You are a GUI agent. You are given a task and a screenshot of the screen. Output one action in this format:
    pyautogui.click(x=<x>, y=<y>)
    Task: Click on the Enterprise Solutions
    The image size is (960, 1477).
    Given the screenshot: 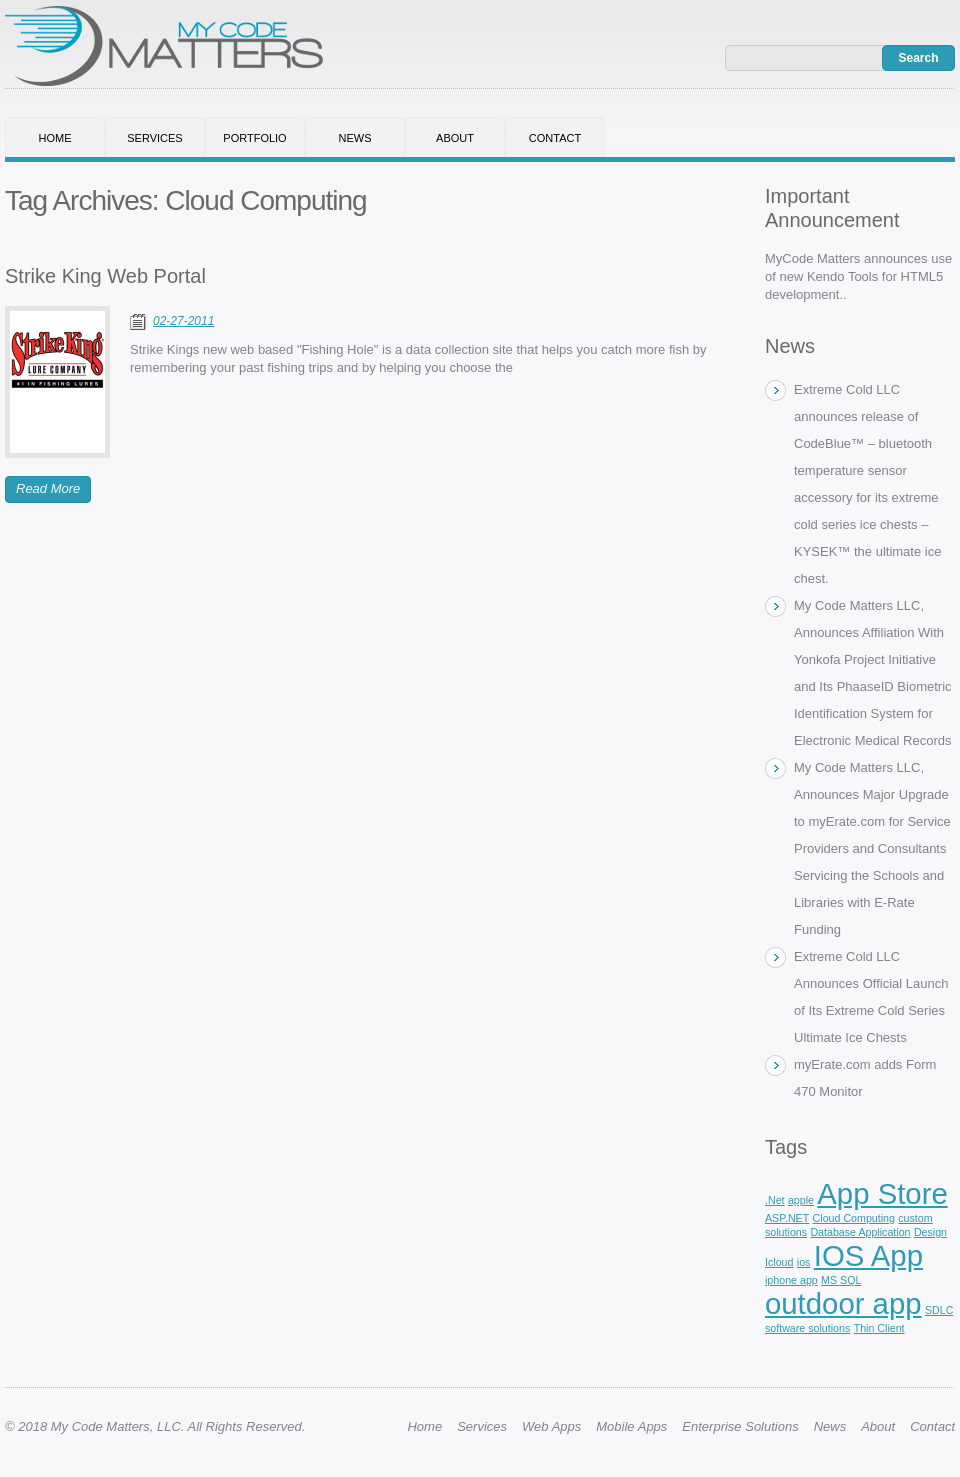 What is the action you would take?
    pyautogui.click(x=740, y=1426)
    